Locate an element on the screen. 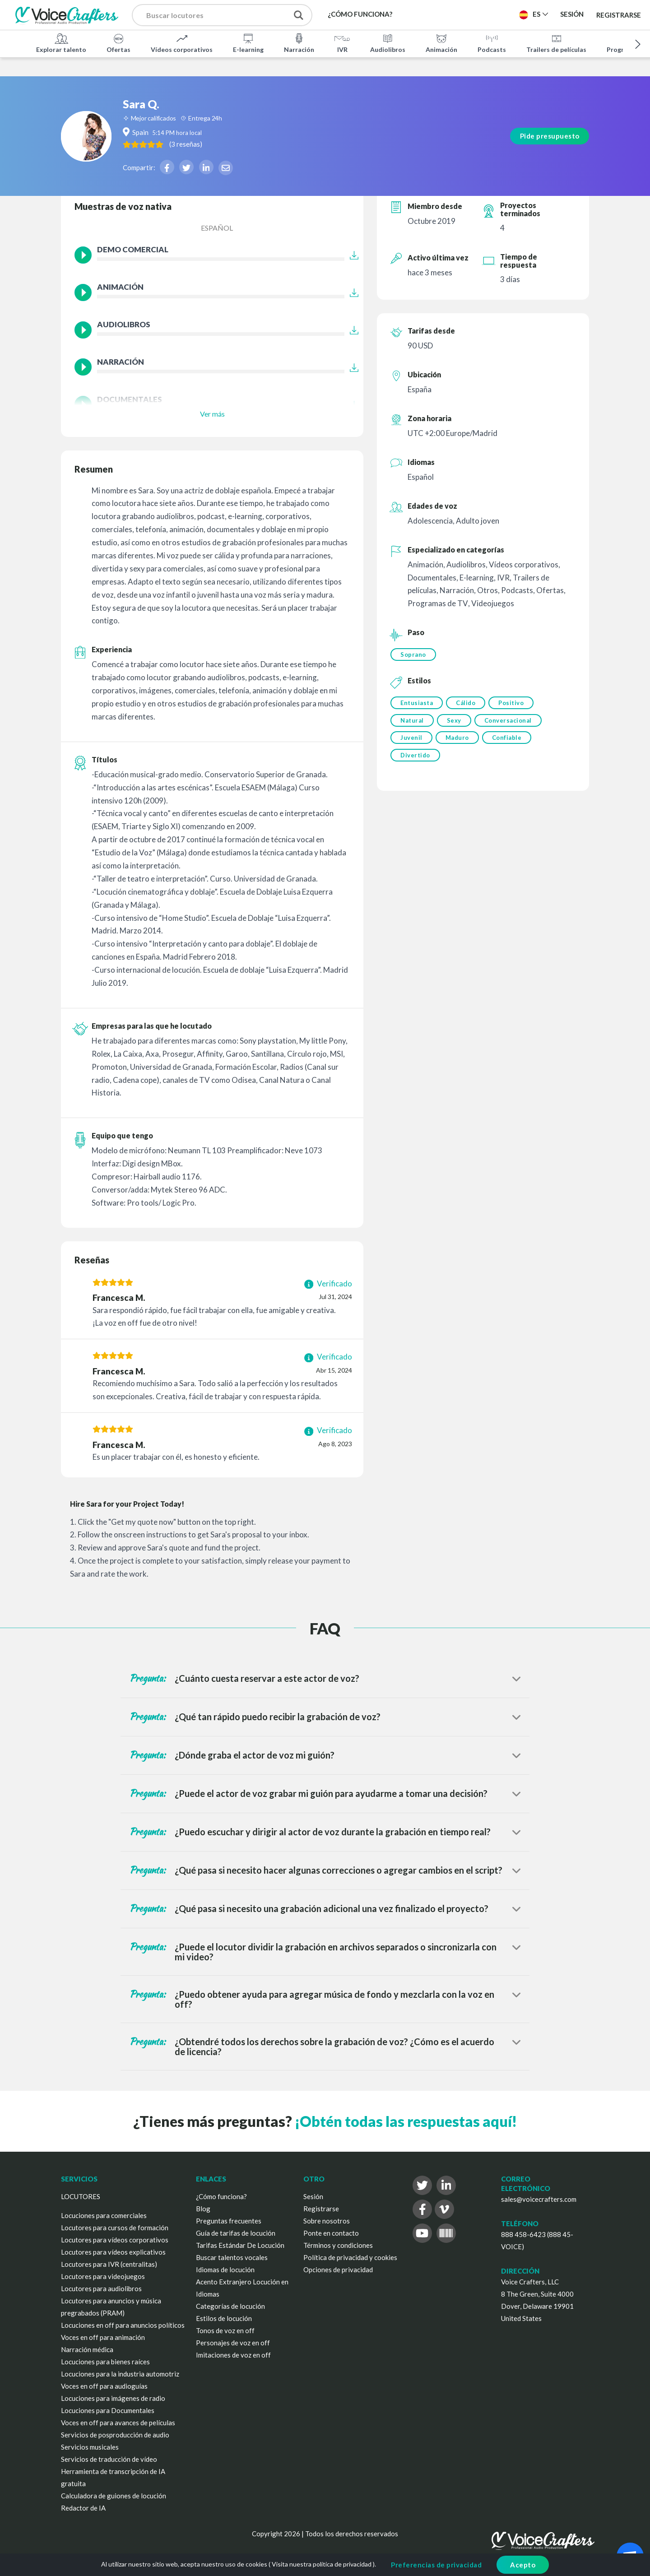 This screenshot has height=2576, width=650. Preferencias de privacidad is located at coordinates (436, 2565).